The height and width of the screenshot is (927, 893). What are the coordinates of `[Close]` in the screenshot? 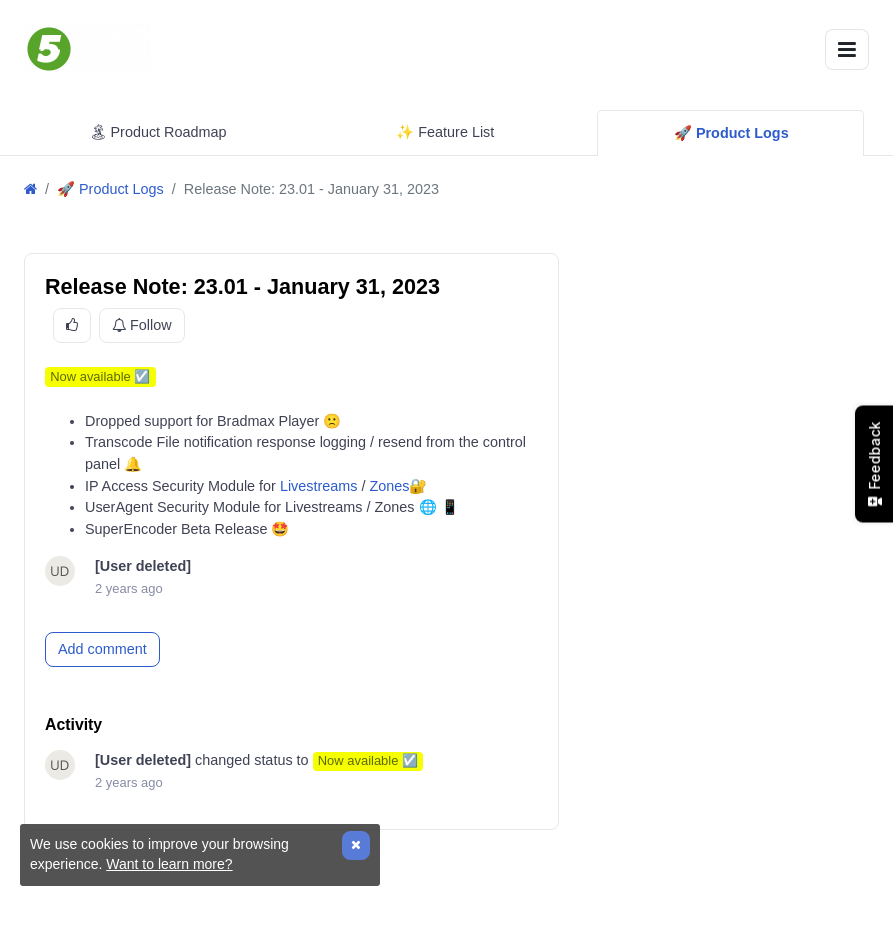 It's located at (356, 845).